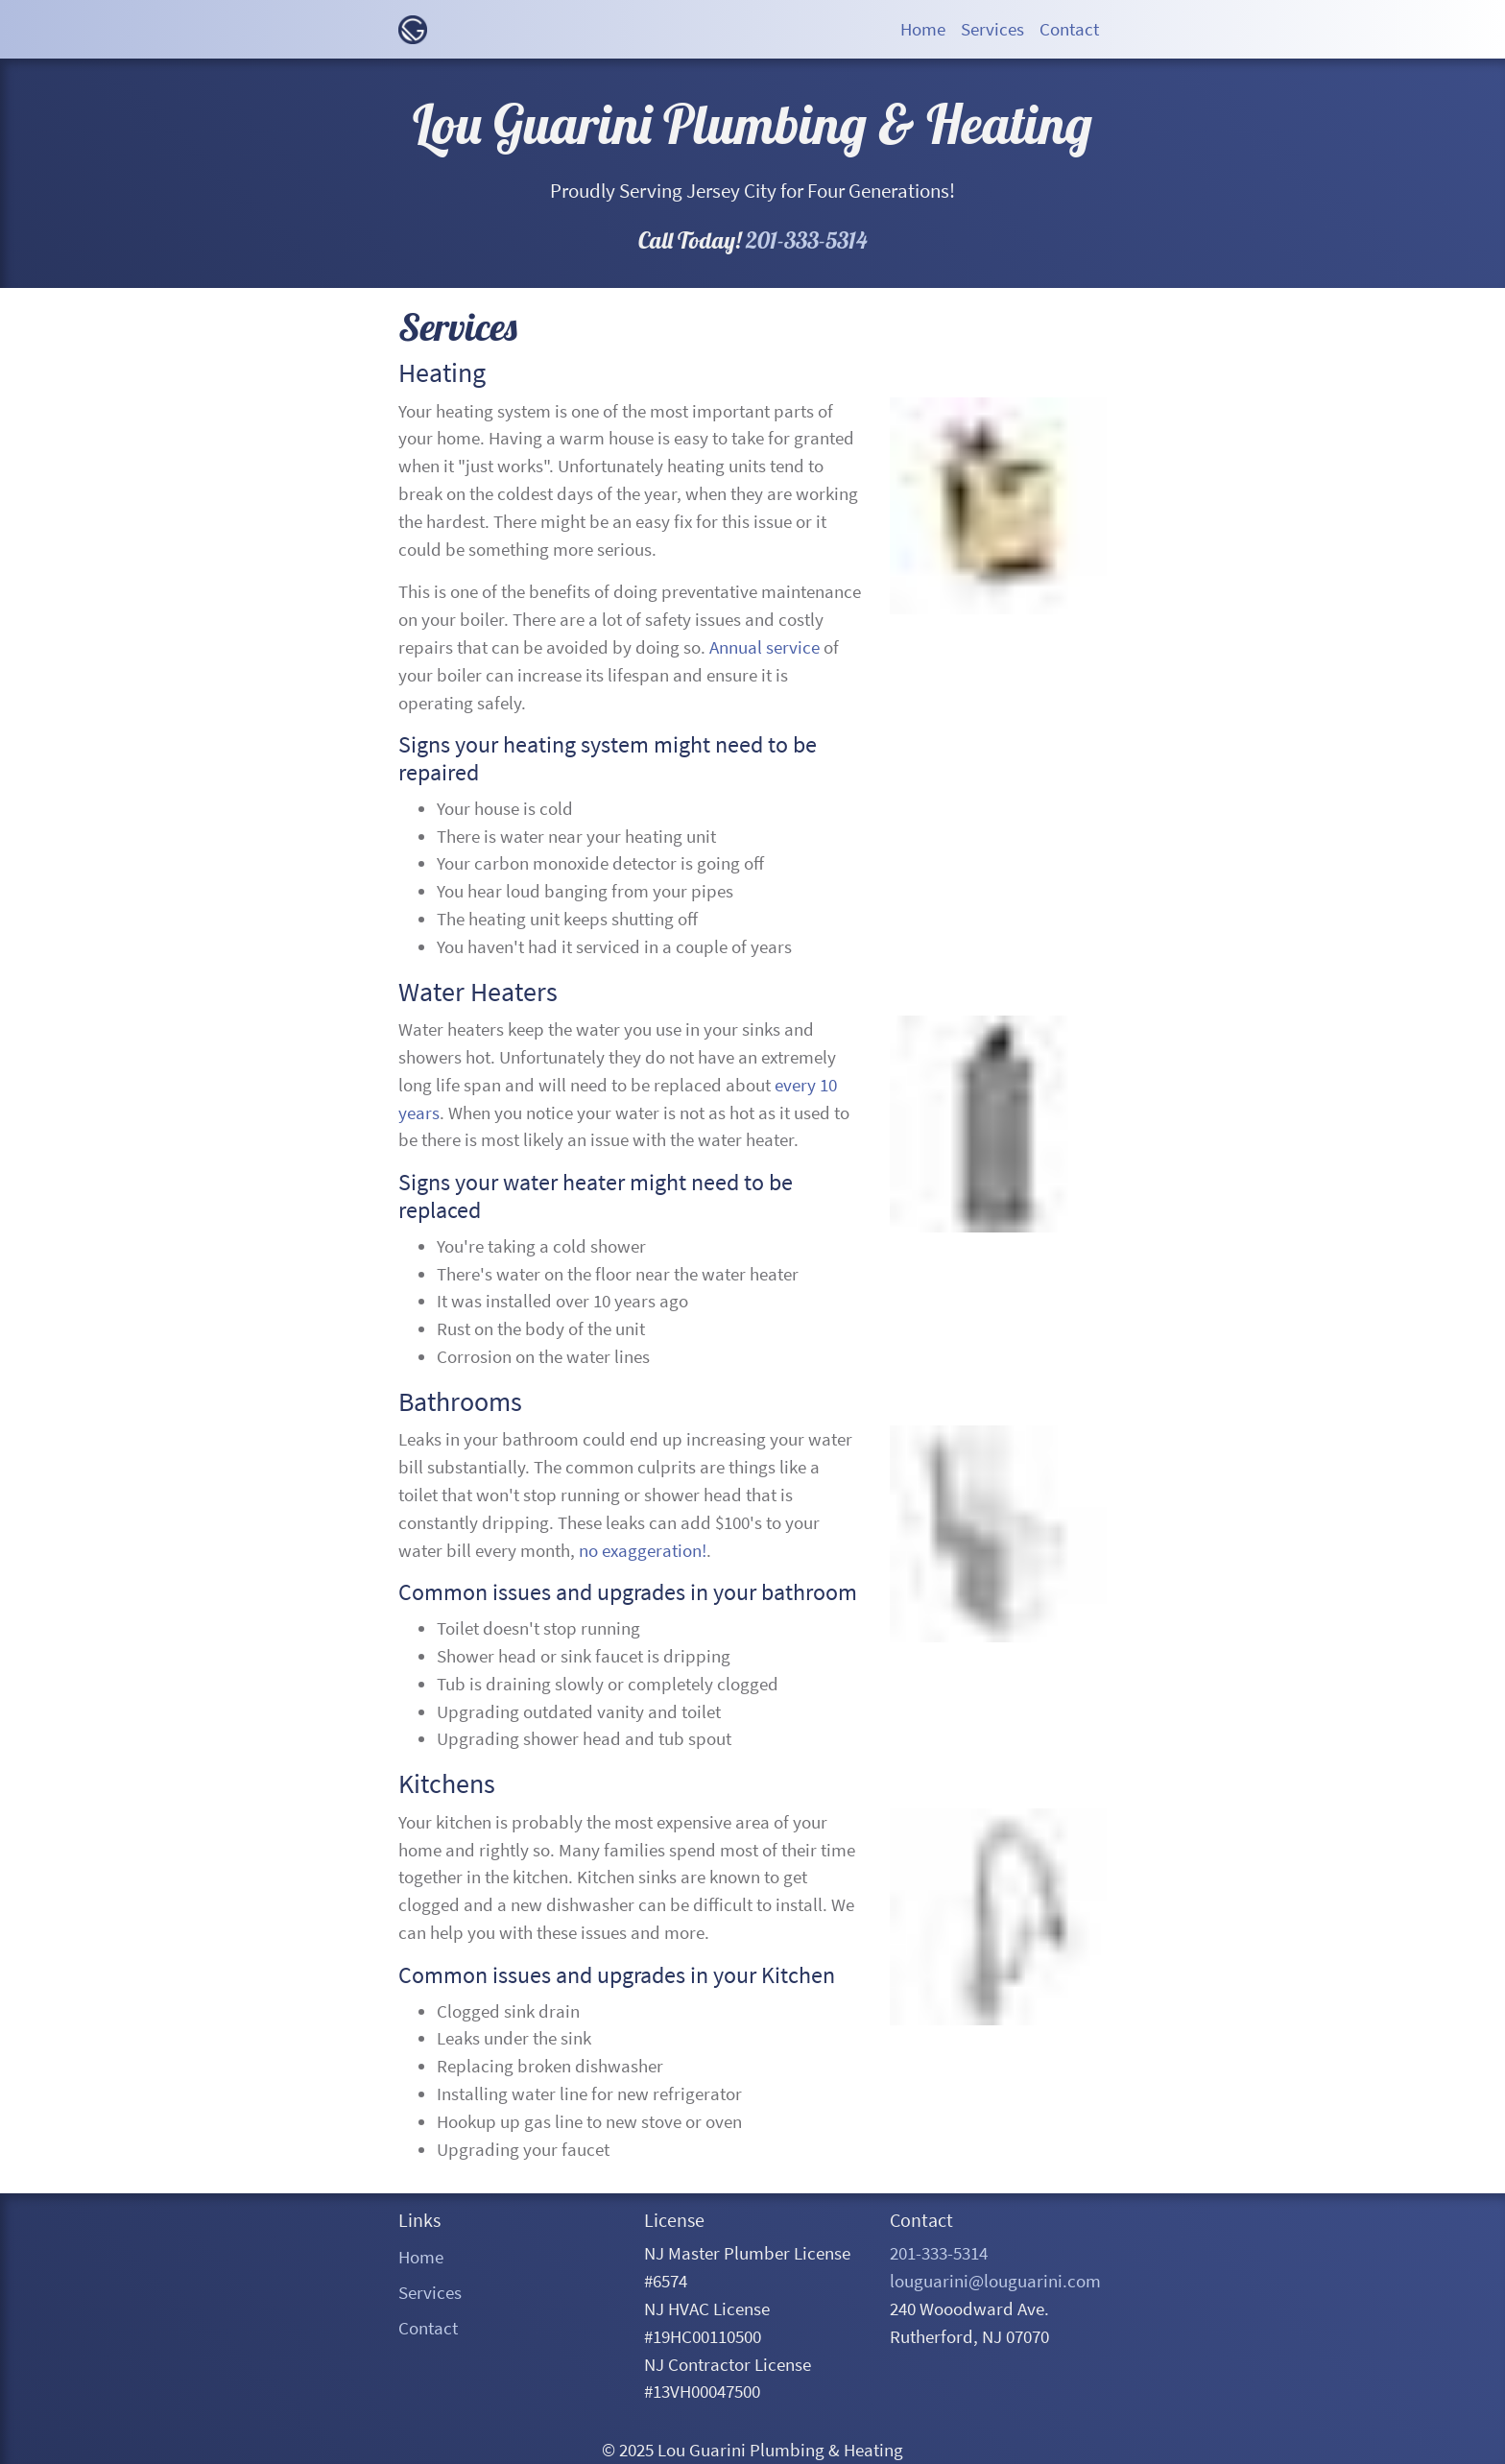  I want to click on louguarini@louguarini.com, so click(995, 2280).